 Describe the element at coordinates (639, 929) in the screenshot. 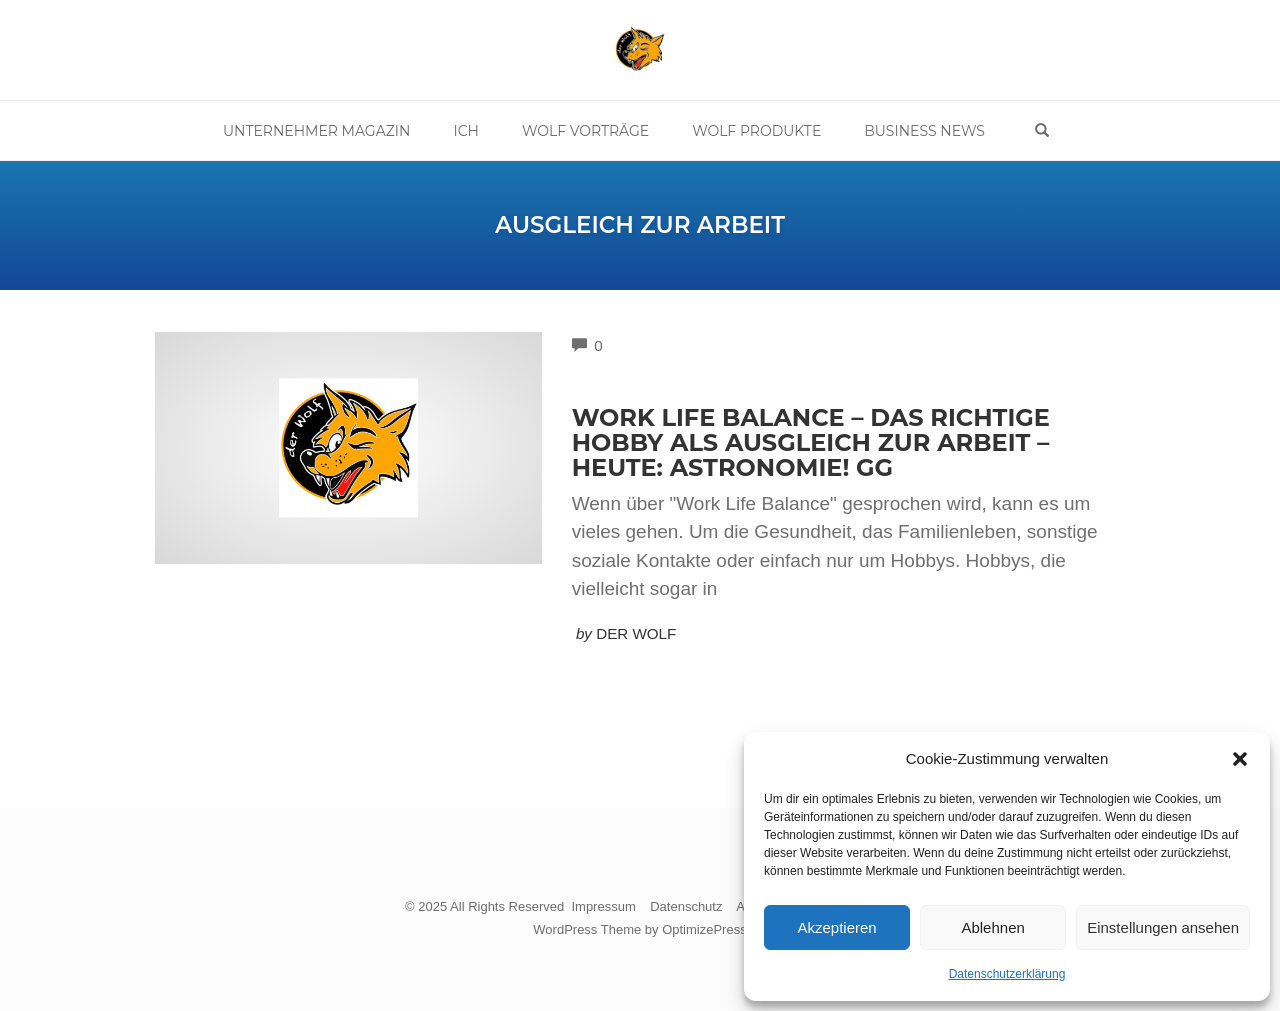

I see `WordPress Theme by OptimizePress` at that location.